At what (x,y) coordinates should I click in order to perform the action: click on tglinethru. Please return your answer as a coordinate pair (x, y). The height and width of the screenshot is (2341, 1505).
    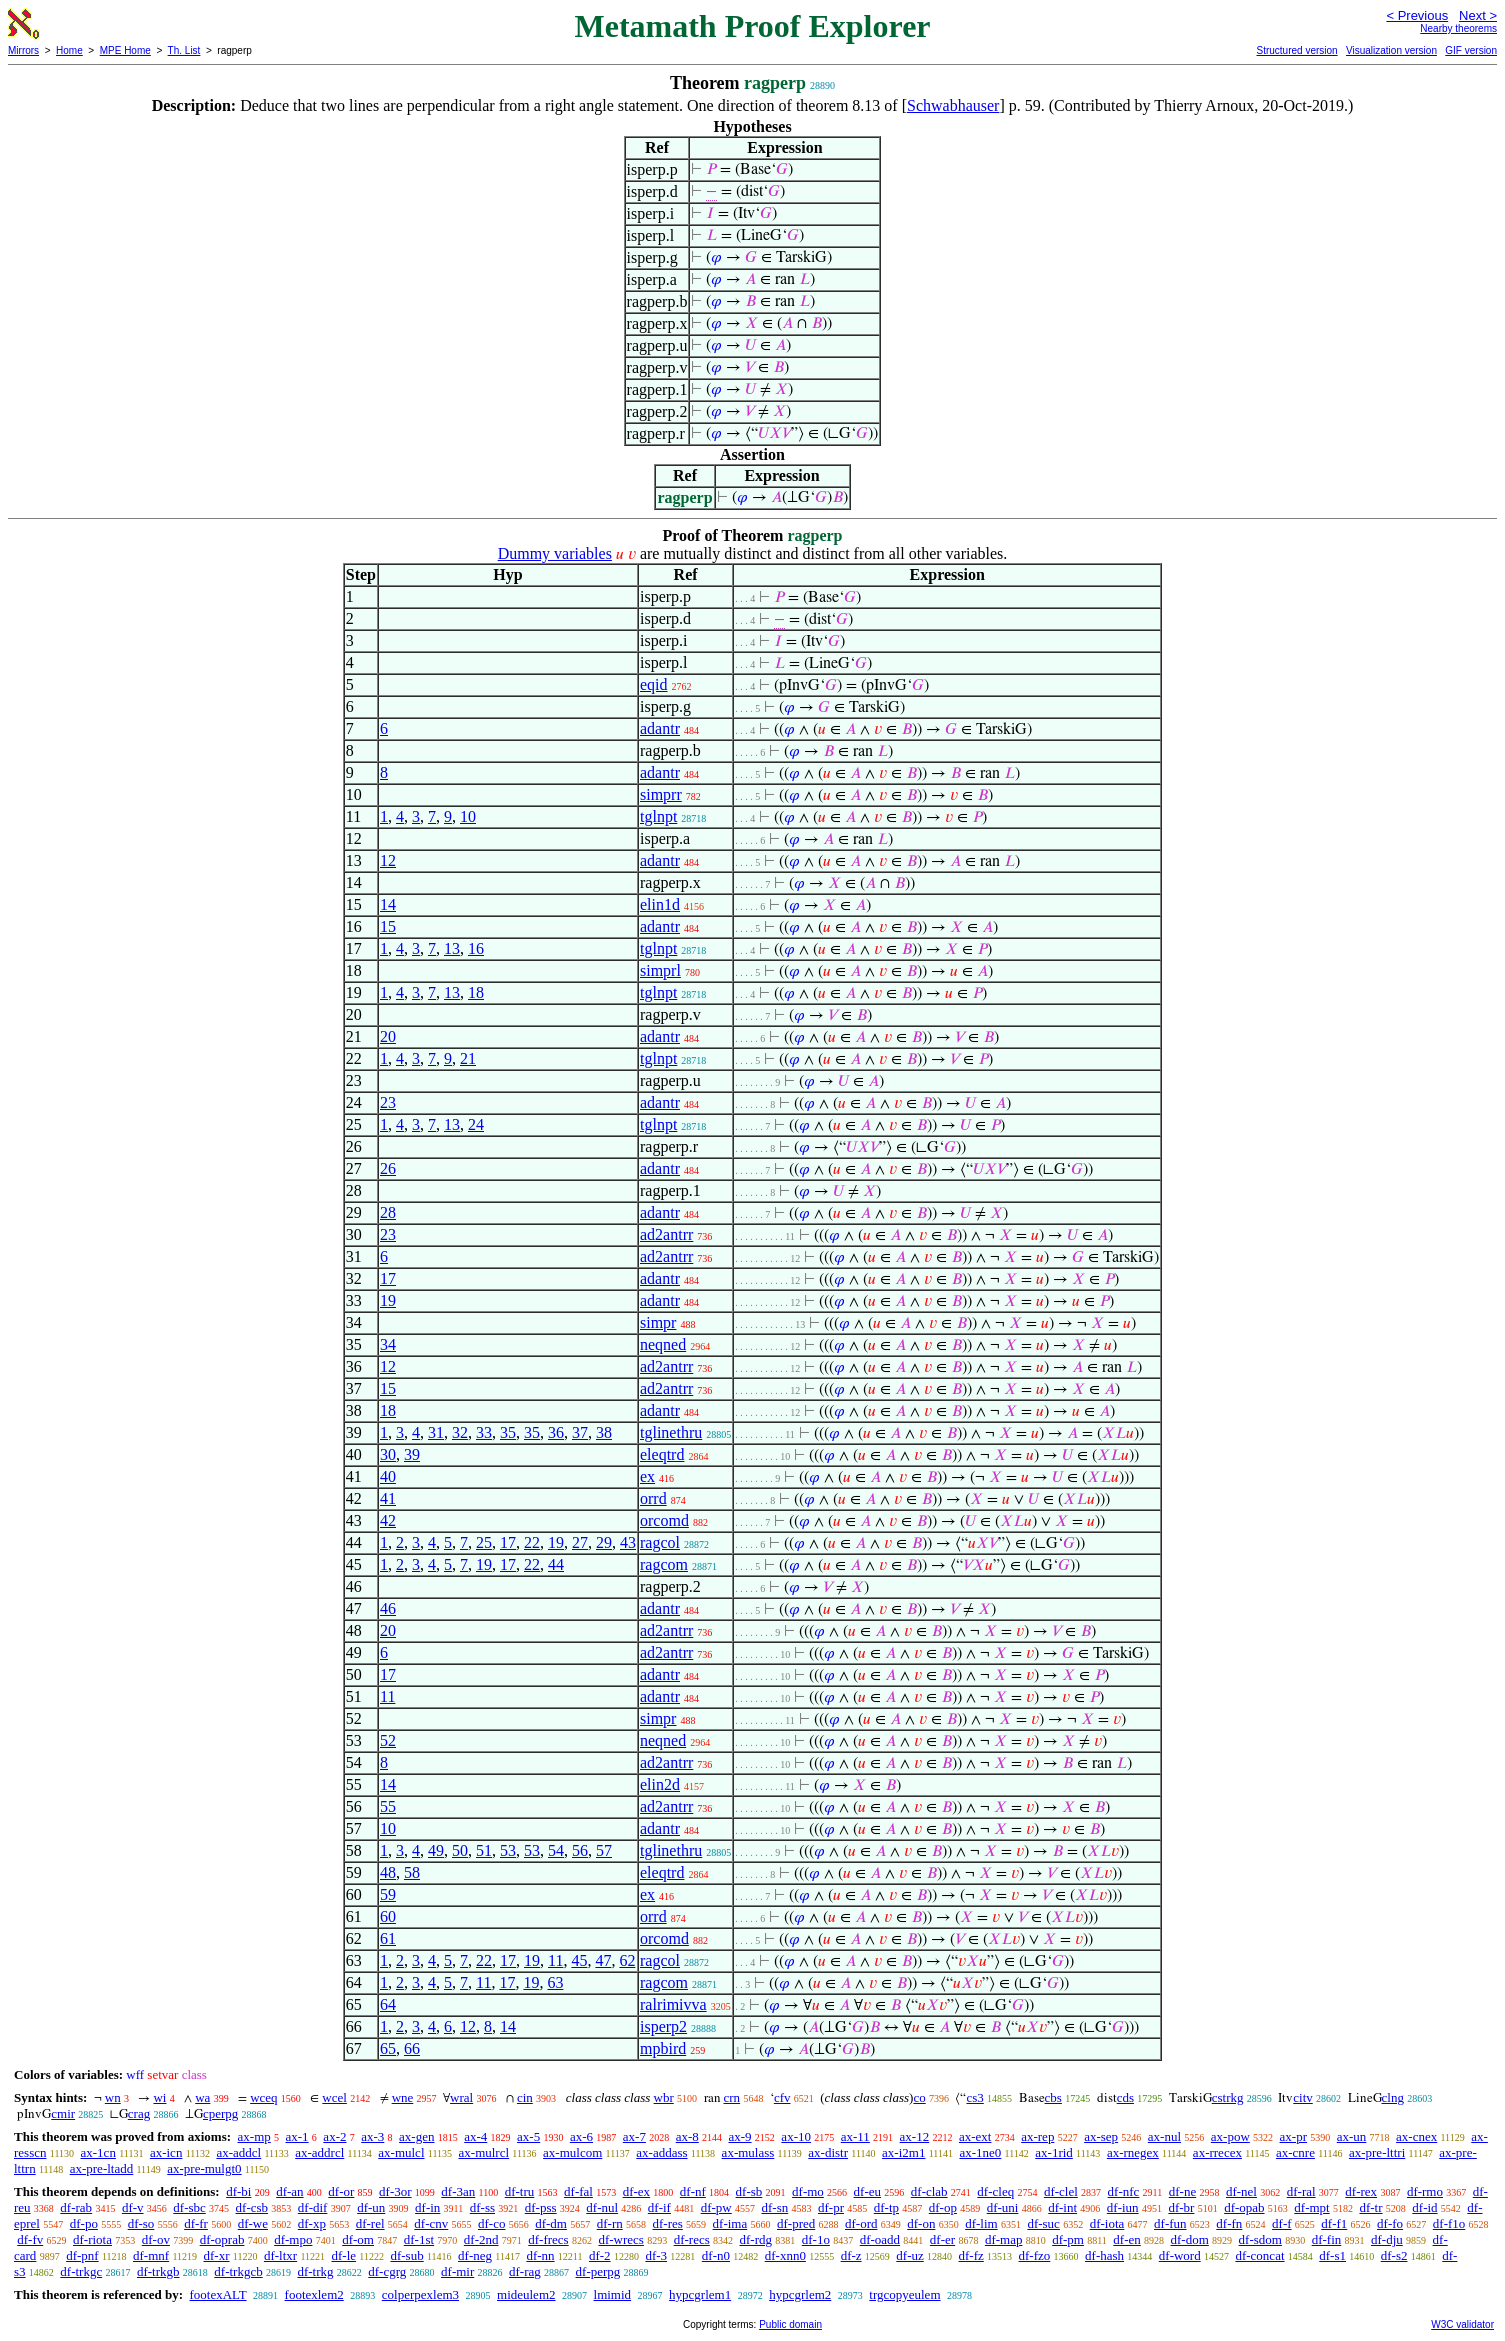
    Looking at the image, I should click on (671, 1432).